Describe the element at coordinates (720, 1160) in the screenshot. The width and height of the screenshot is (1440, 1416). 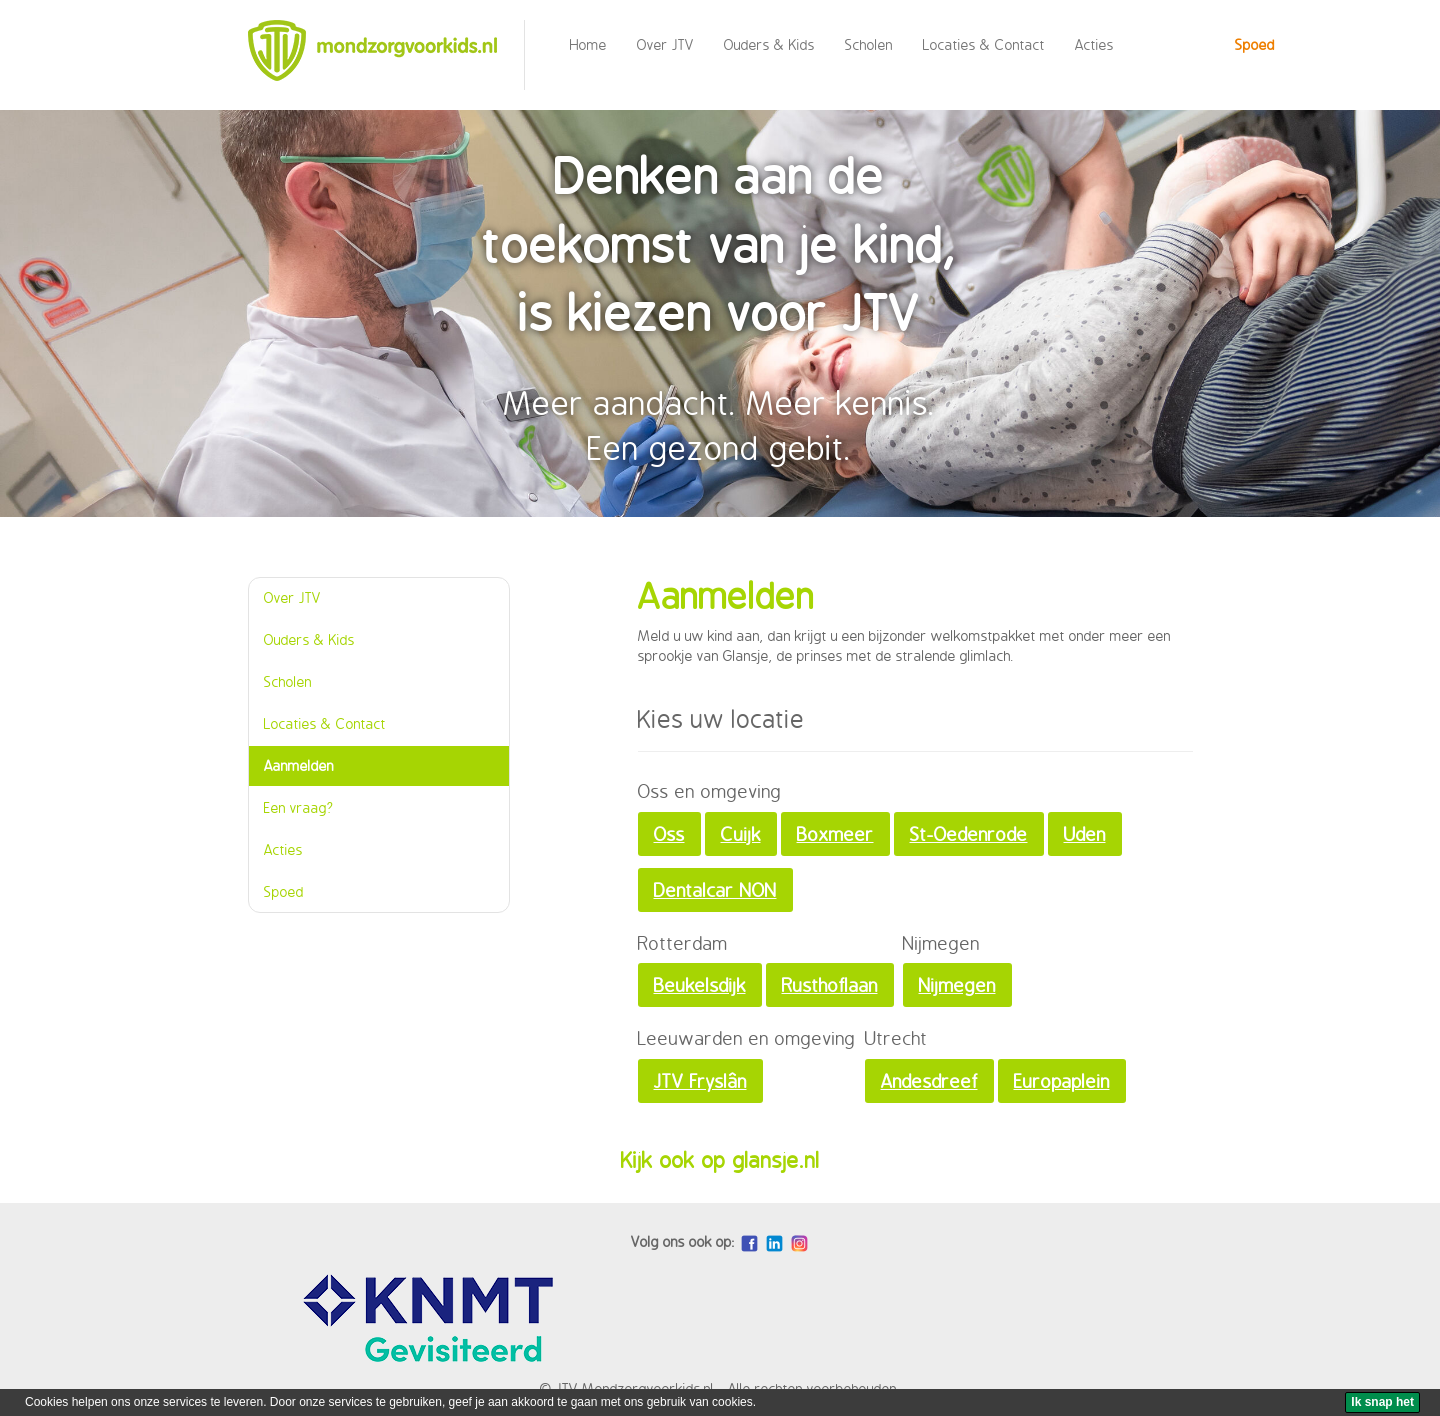
I see `Kijk ook op glansje.nl` at that location.